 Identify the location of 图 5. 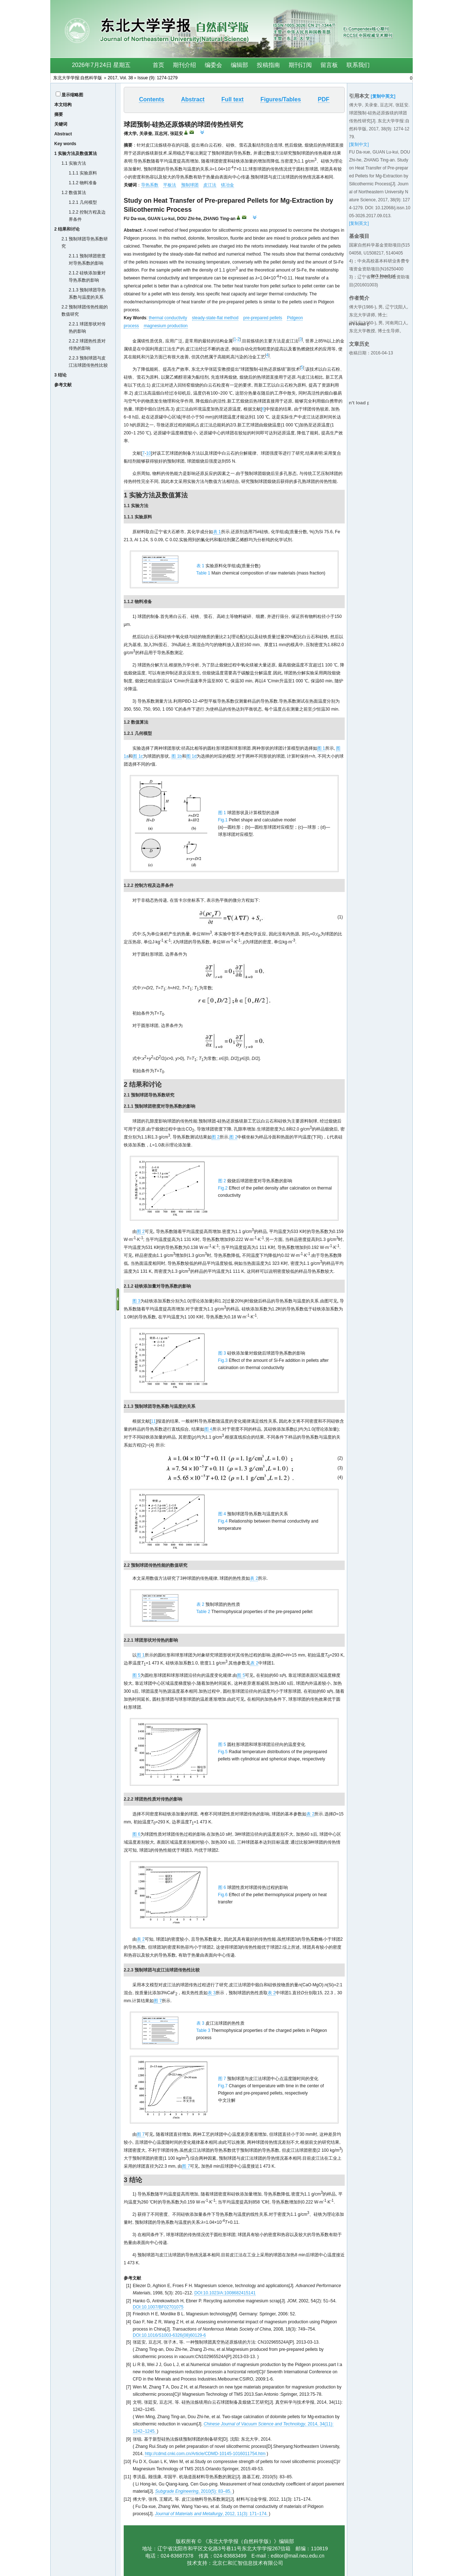
(136, 1675).